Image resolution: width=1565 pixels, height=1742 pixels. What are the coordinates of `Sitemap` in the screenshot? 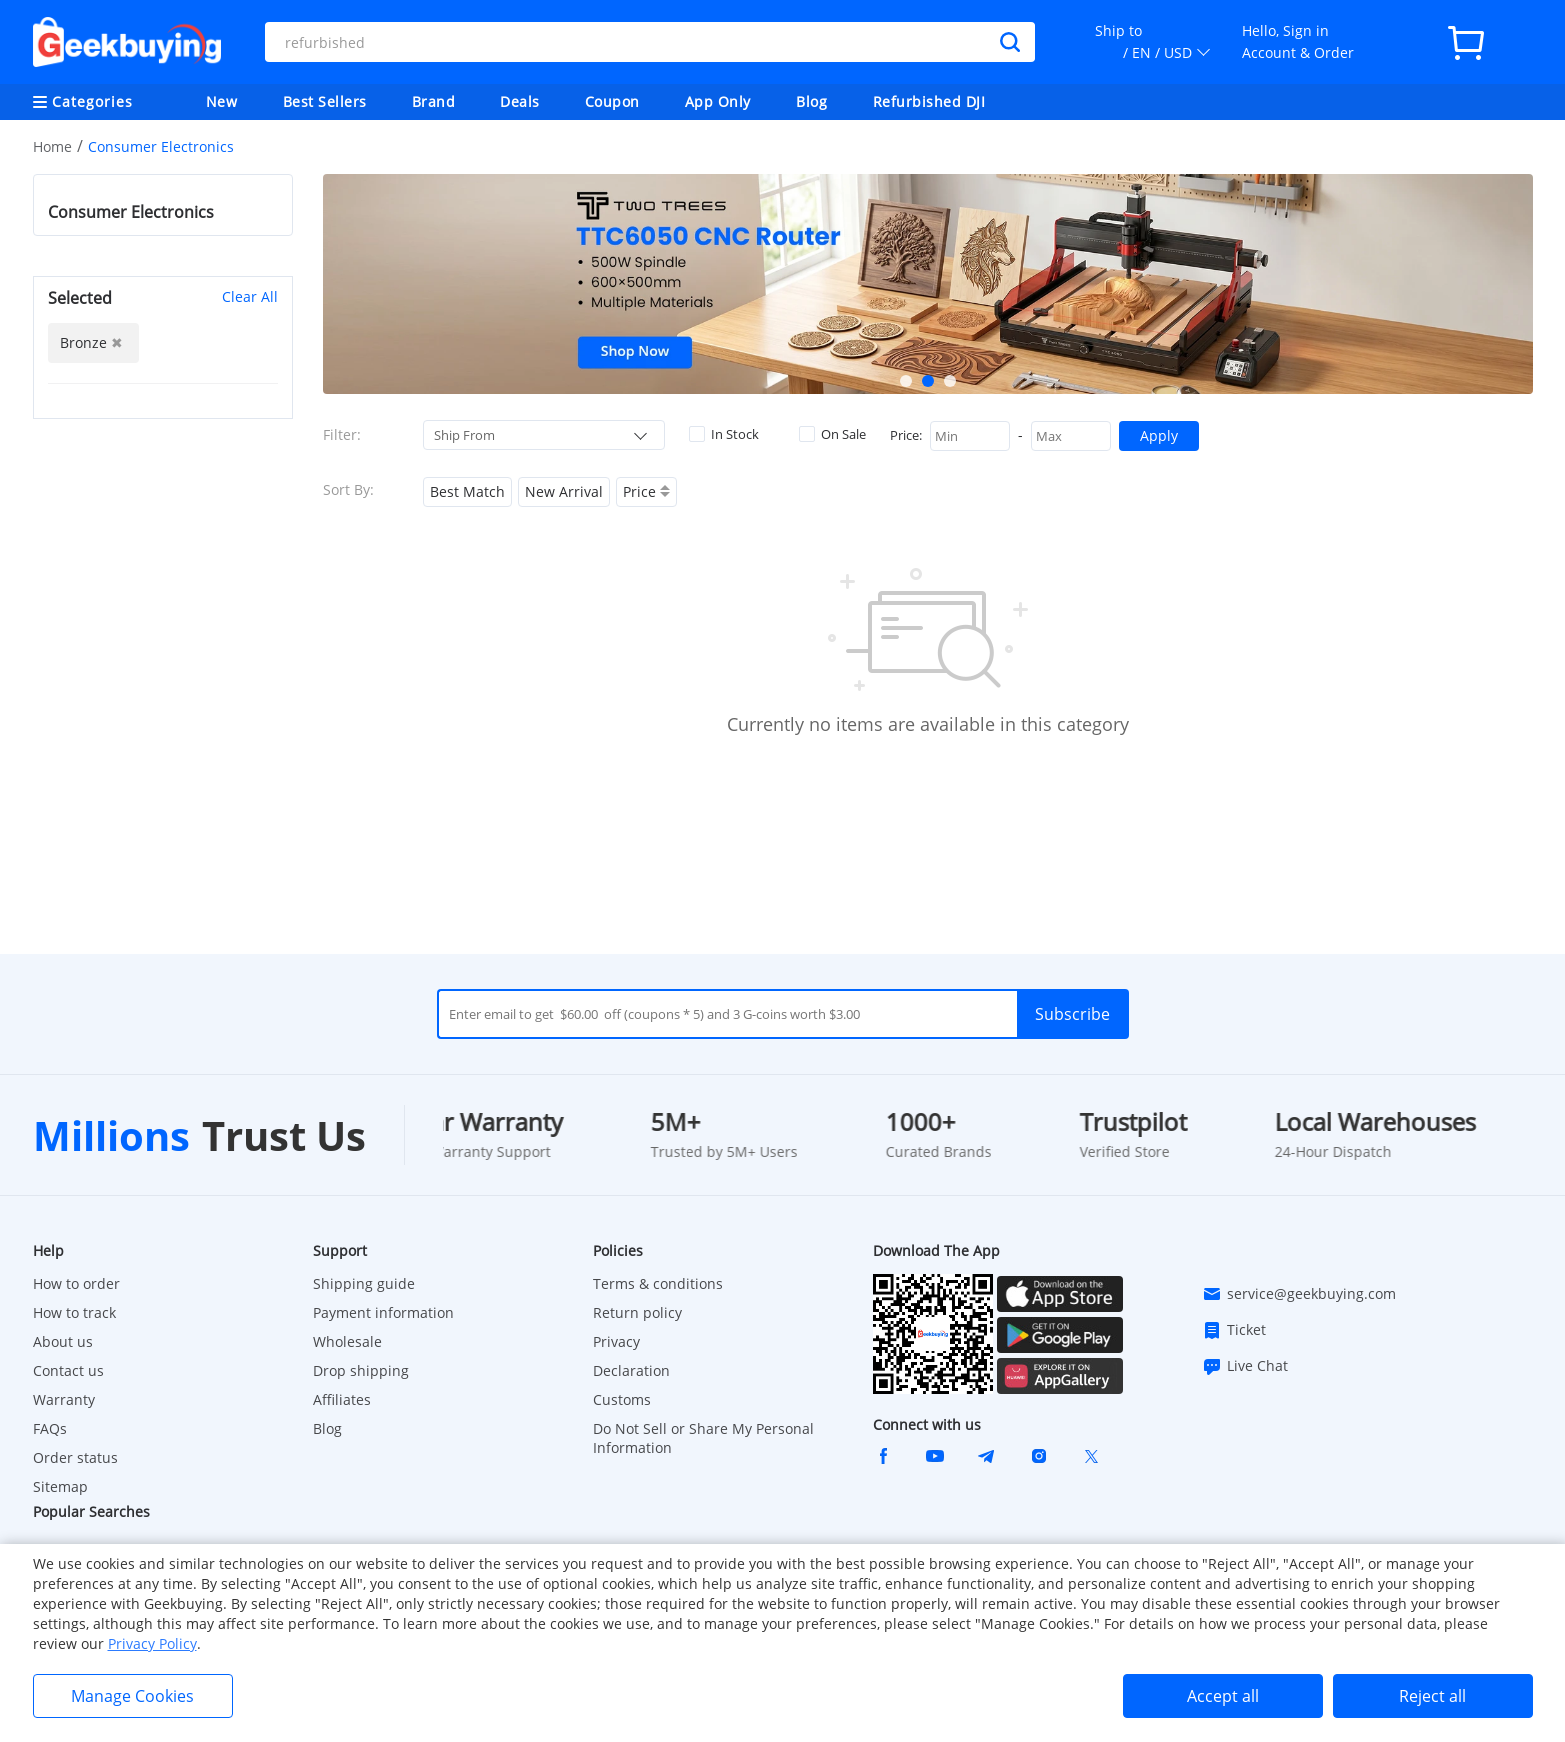 It's located at (60, 1486).